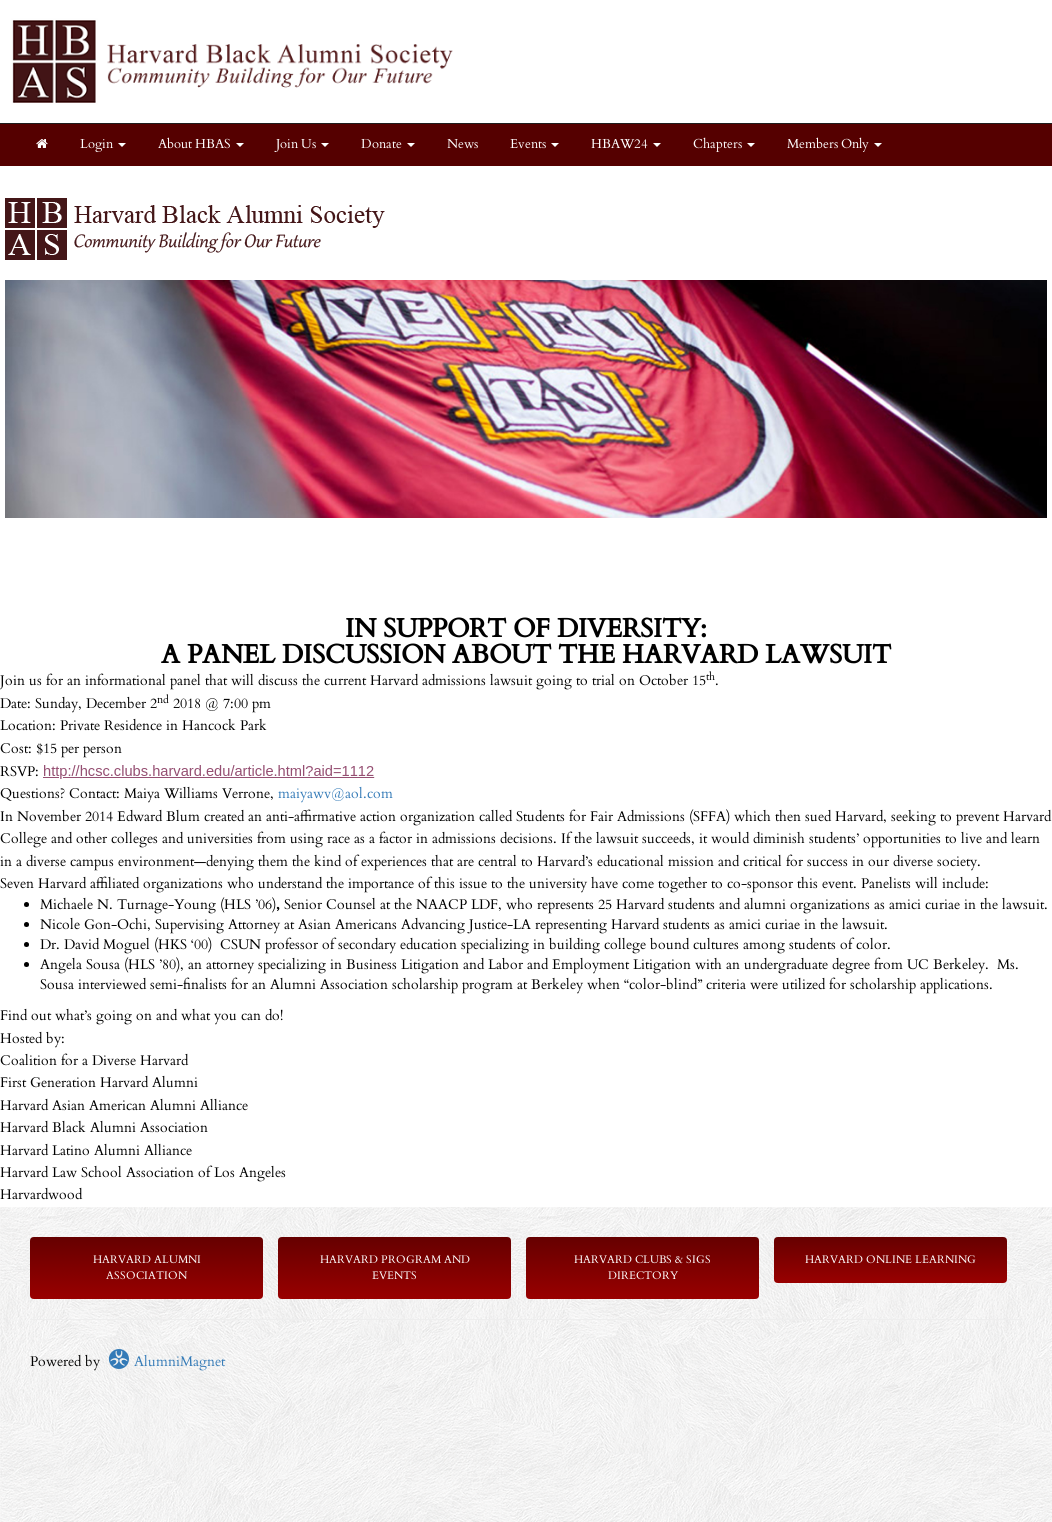  Describe the element at coordinates (335, 793) in the screenshot. I see `maiyawv@aol.com` at that location.